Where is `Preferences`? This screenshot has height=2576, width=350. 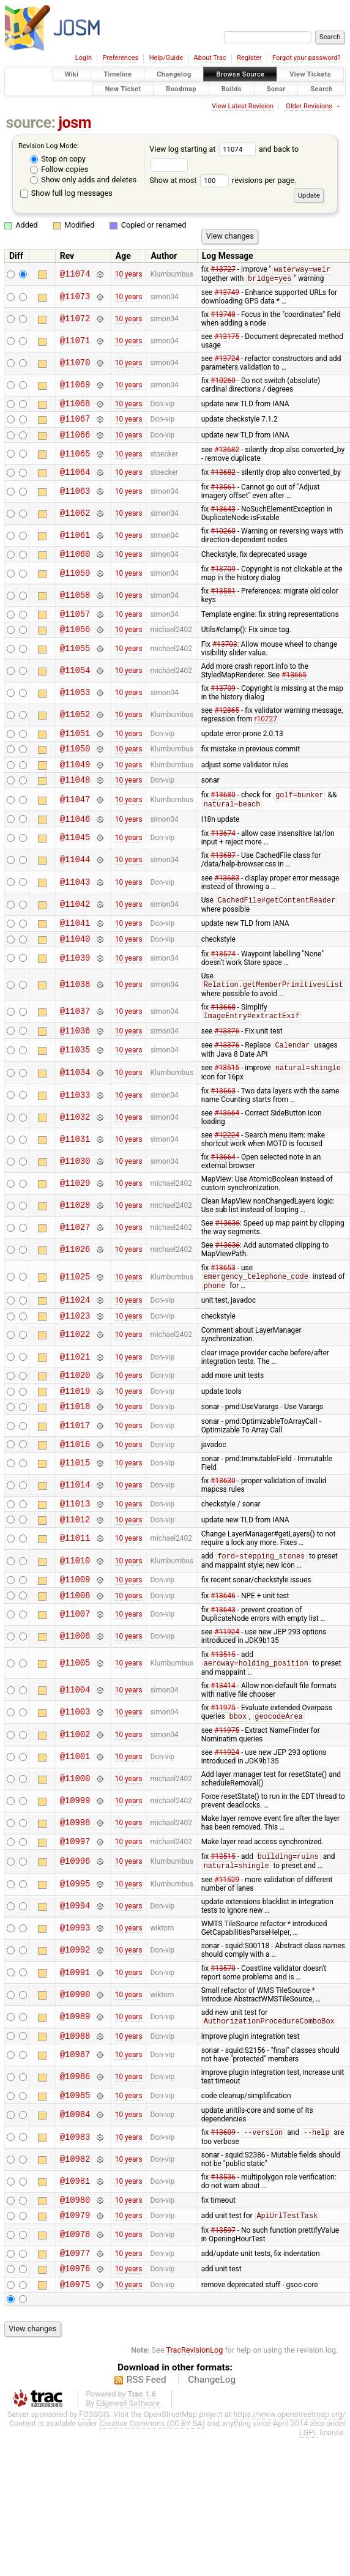
Preferences is located at coordinates (120, 58).